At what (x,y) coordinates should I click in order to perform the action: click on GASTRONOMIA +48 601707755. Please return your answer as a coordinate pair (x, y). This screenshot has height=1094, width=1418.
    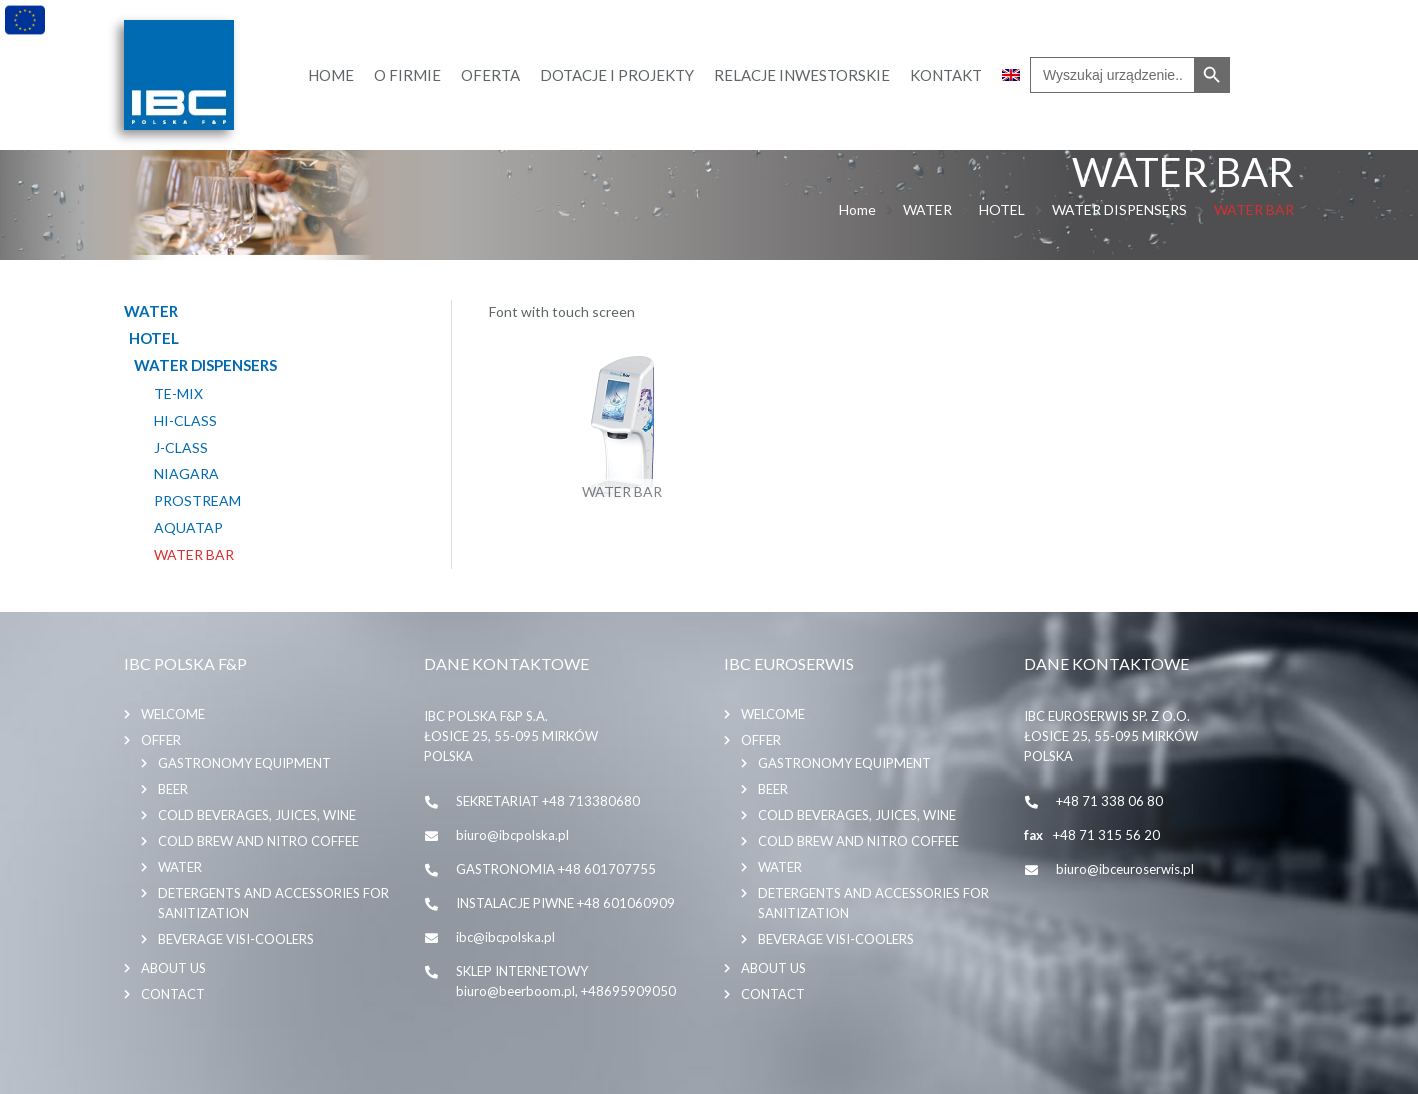
    Looking at the image, I should click on (556, 869).